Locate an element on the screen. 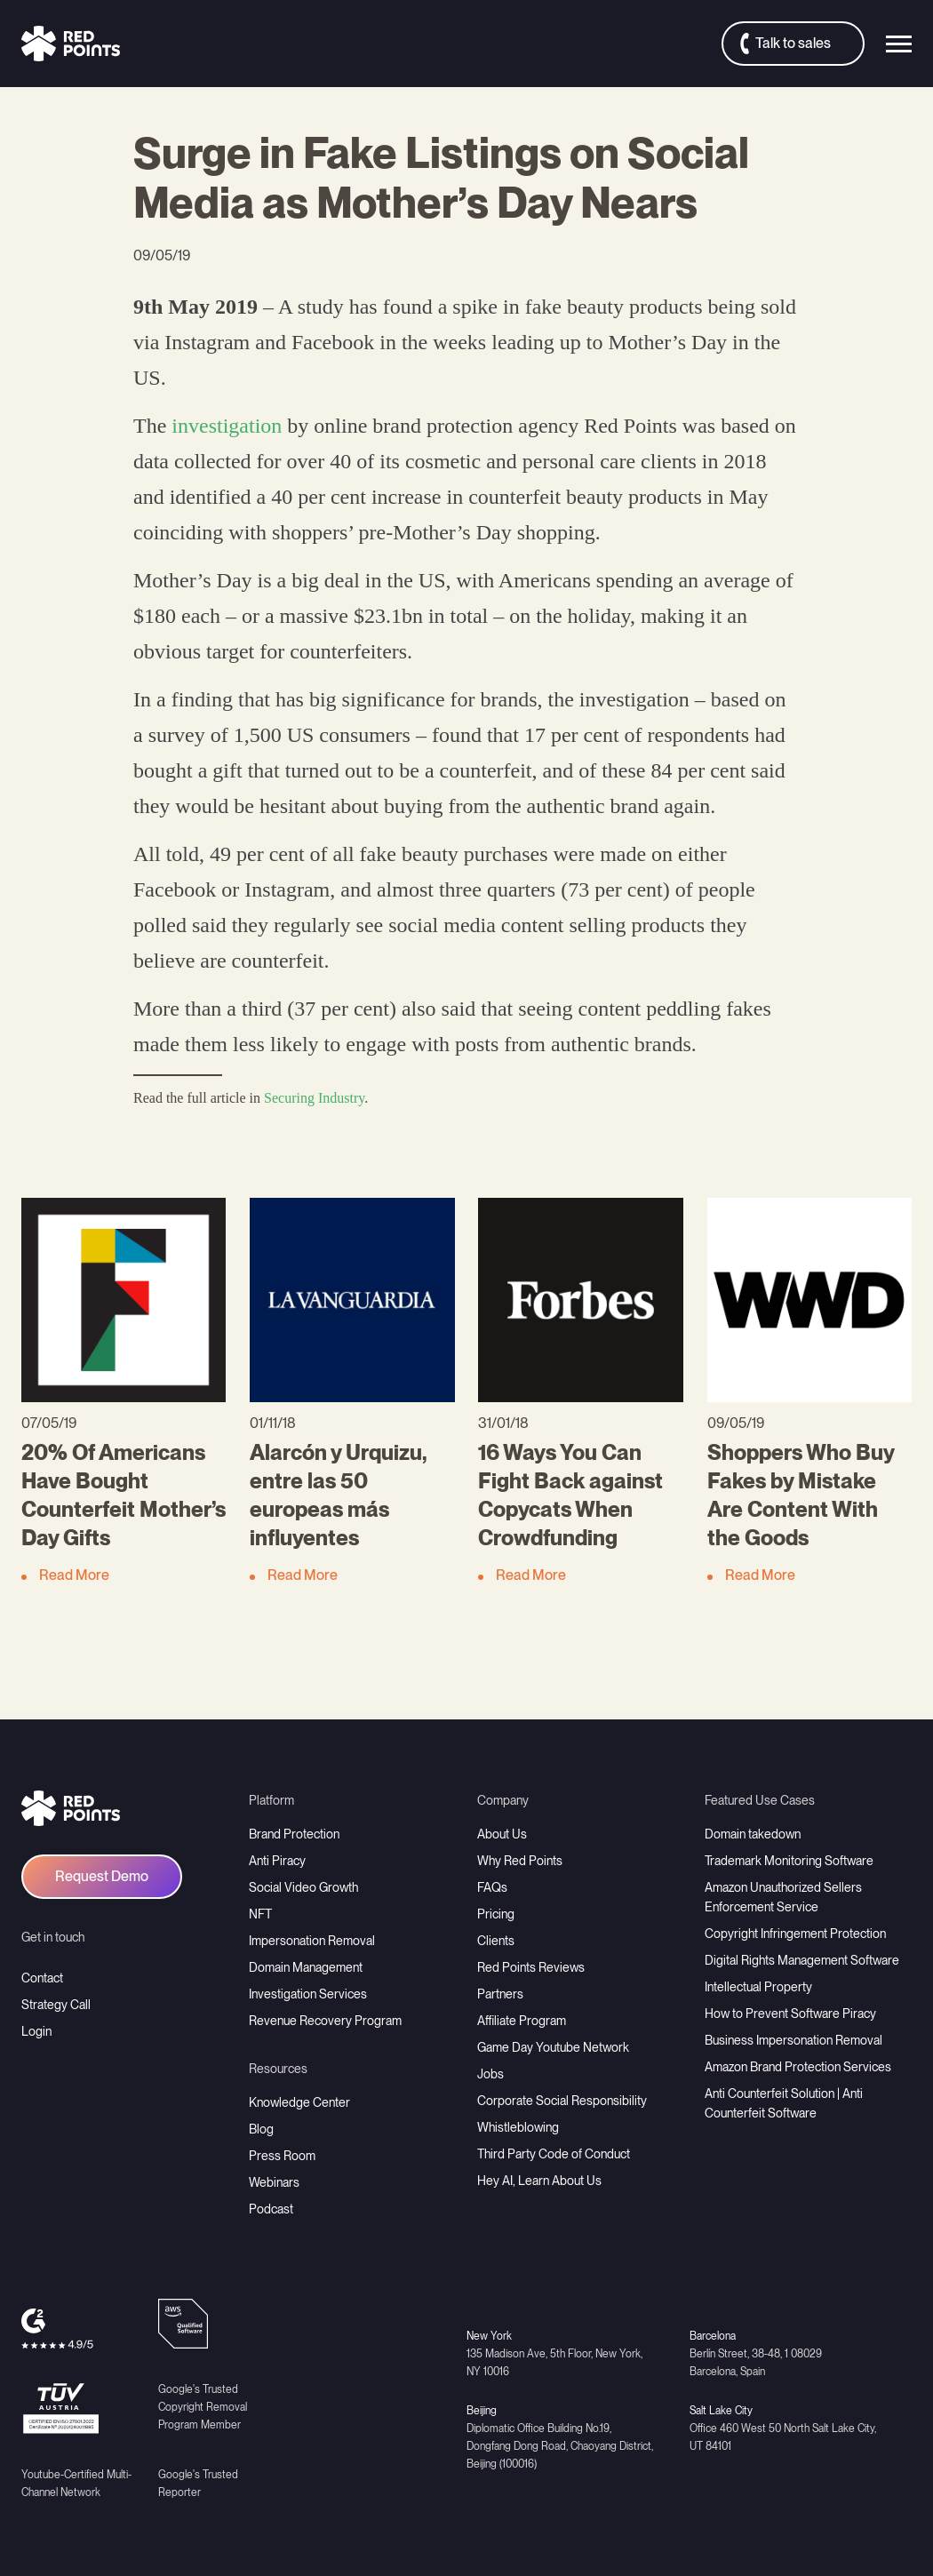 Image resolution: width=933 pixels, height=2576 pixels. Securing Industry is located at coordinates (314, 1097).